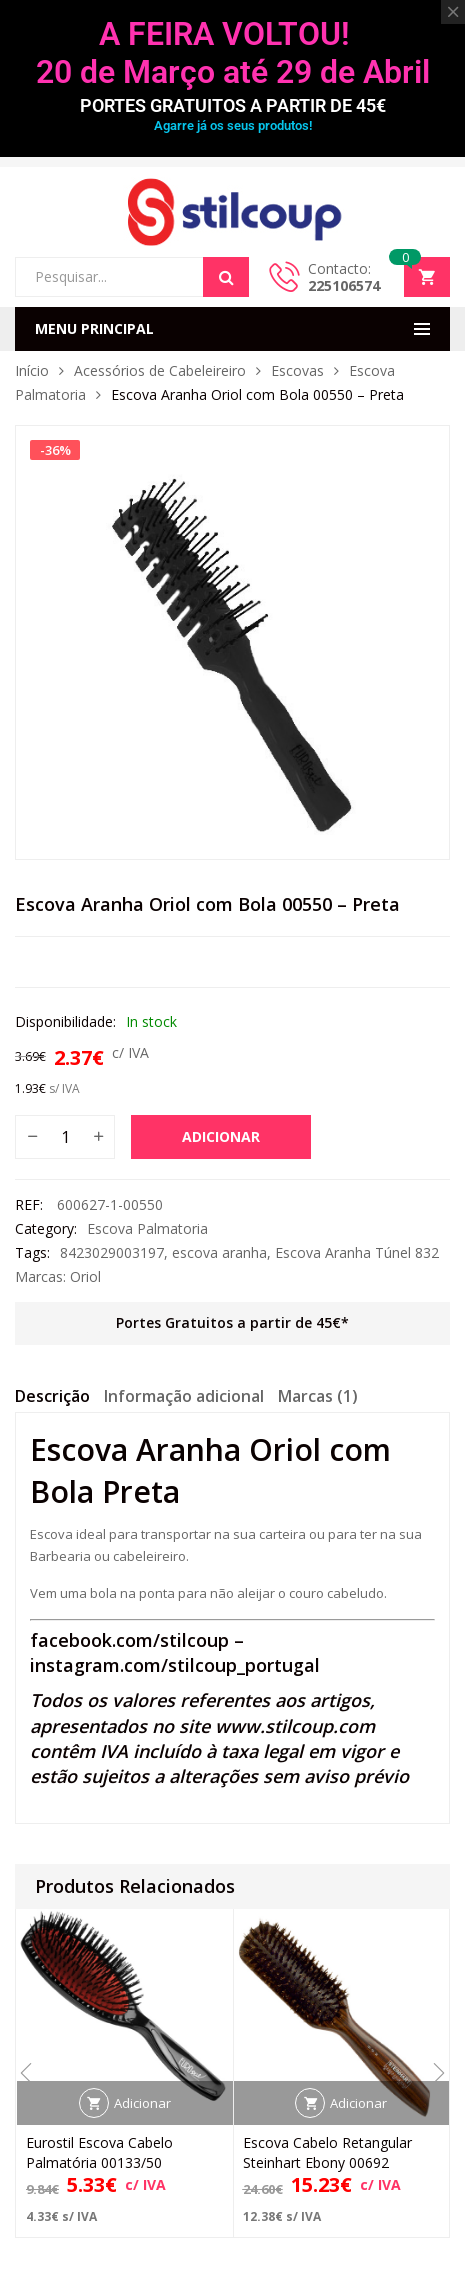  I want to click on [Quantidade do produto], so click(65, 1137).